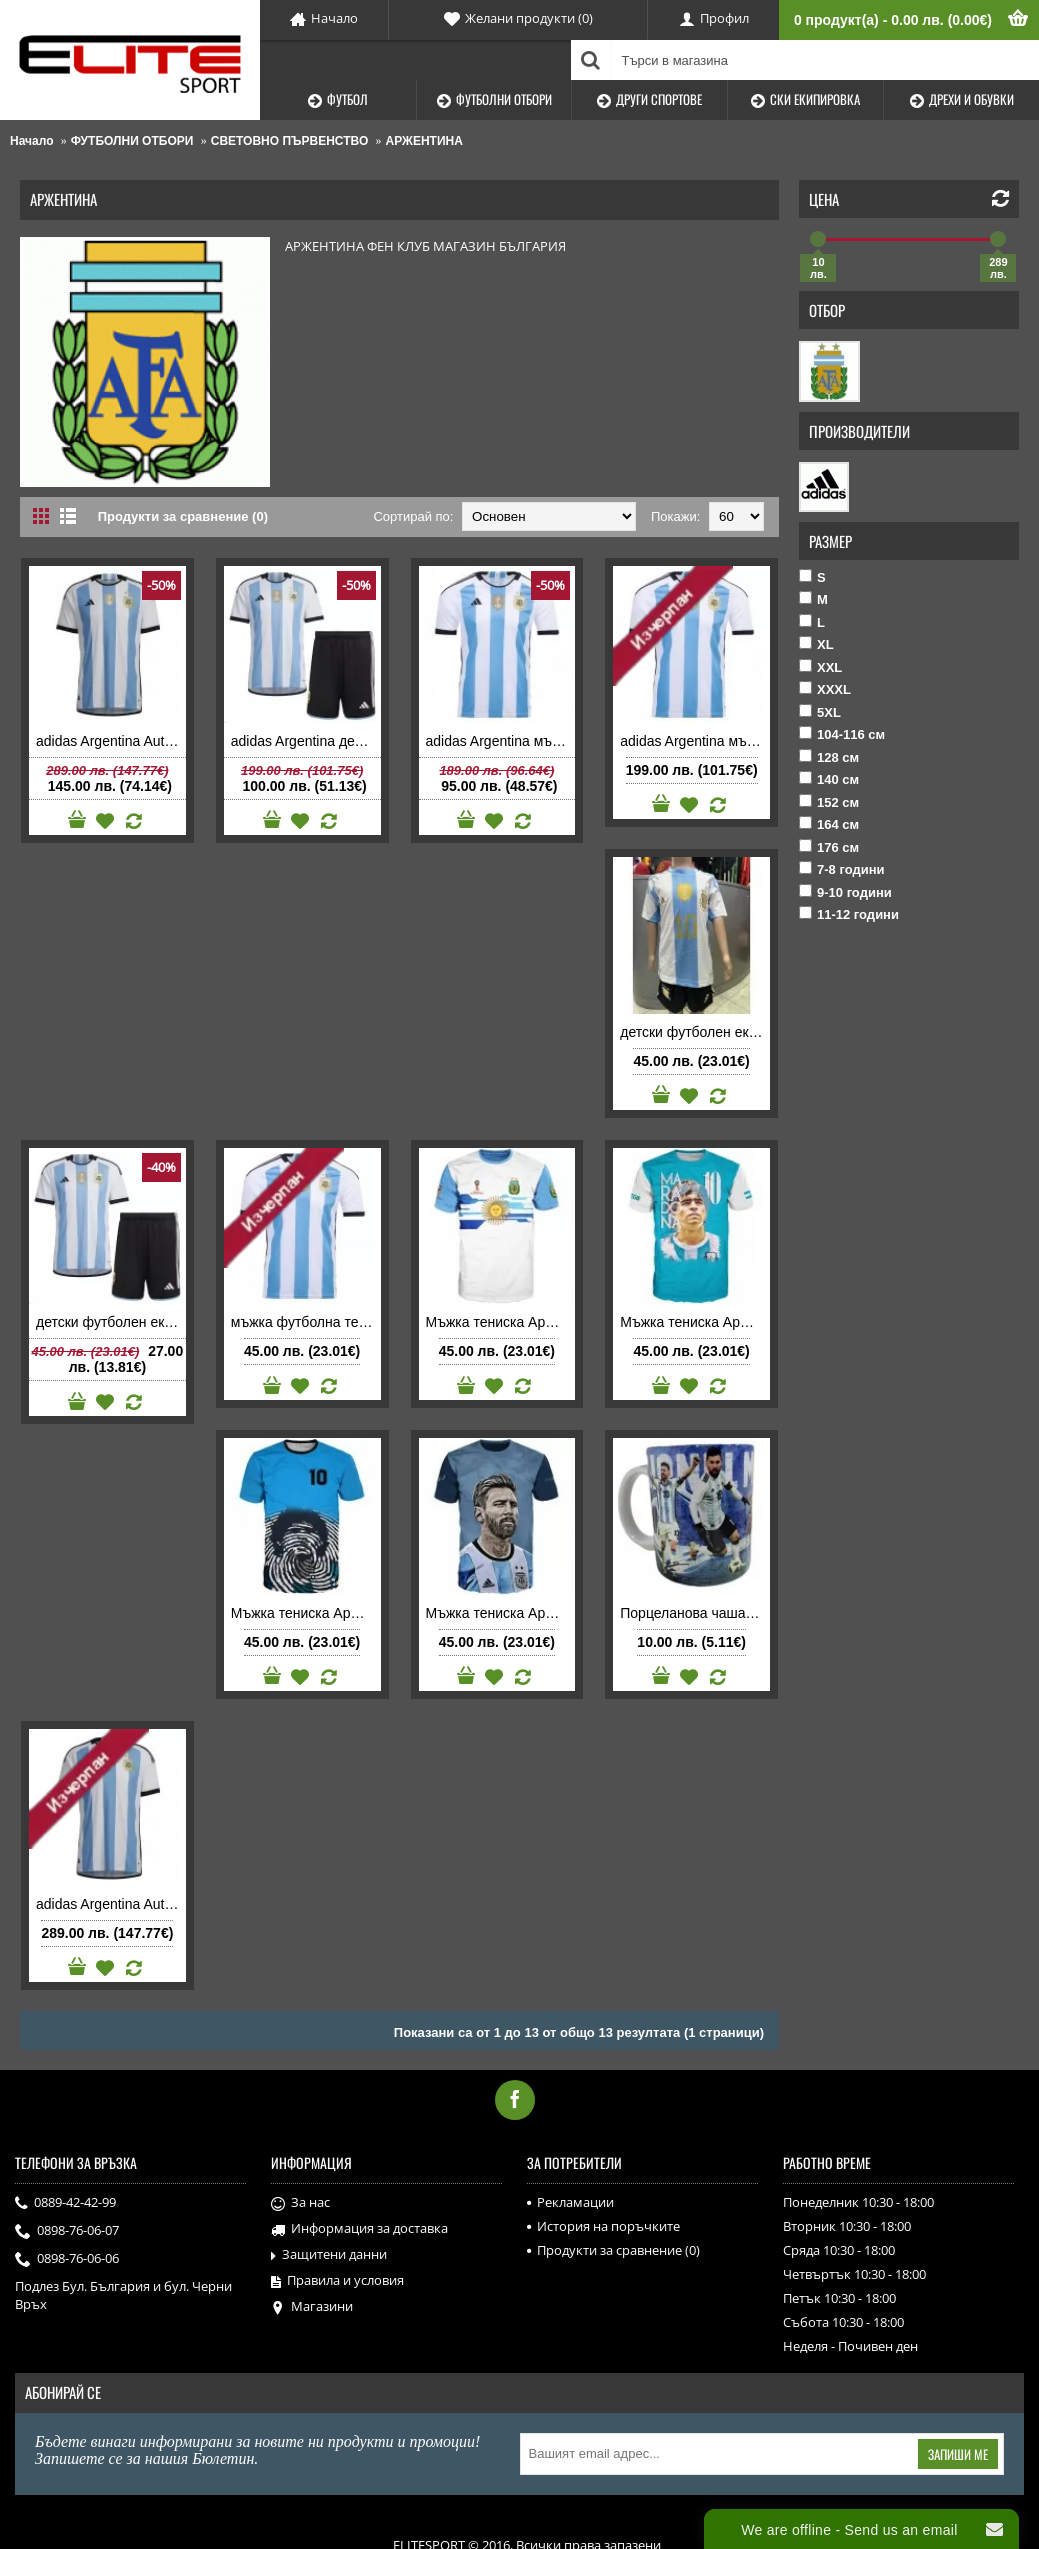 The height and width of the screenshot is (2549, 1039). I want to click on Продукти за сравнение (0), so click(183, 516).